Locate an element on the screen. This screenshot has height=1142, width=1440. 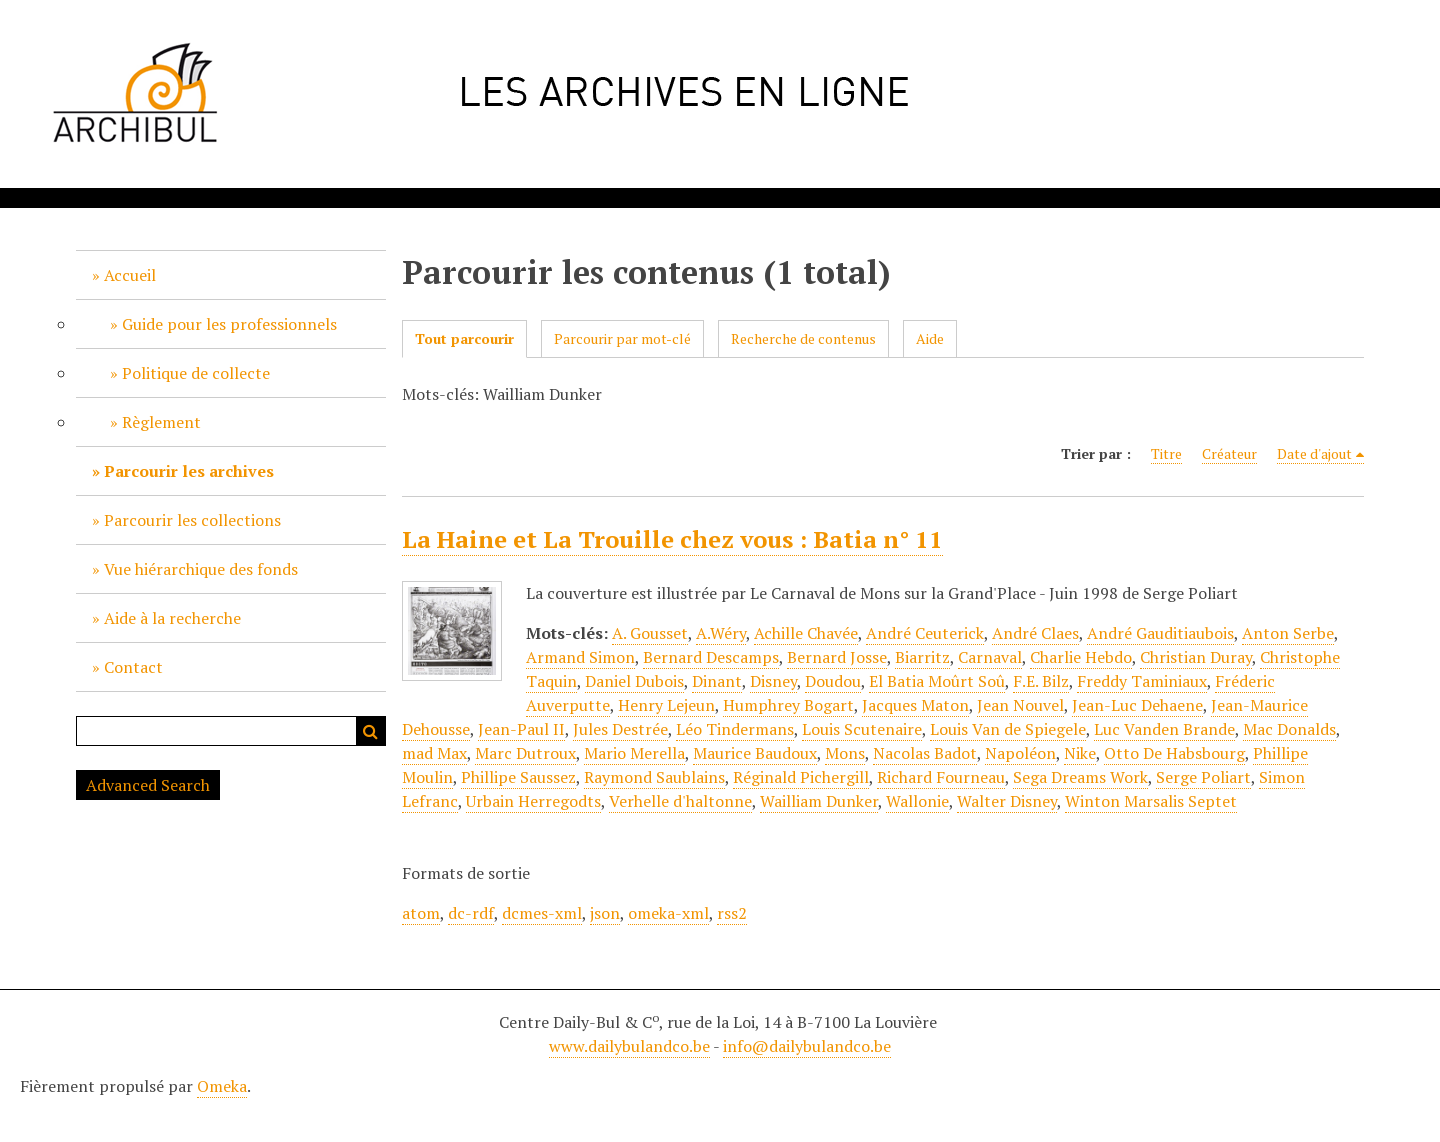
Henry Lejeun is located at coordinates (666, 705).